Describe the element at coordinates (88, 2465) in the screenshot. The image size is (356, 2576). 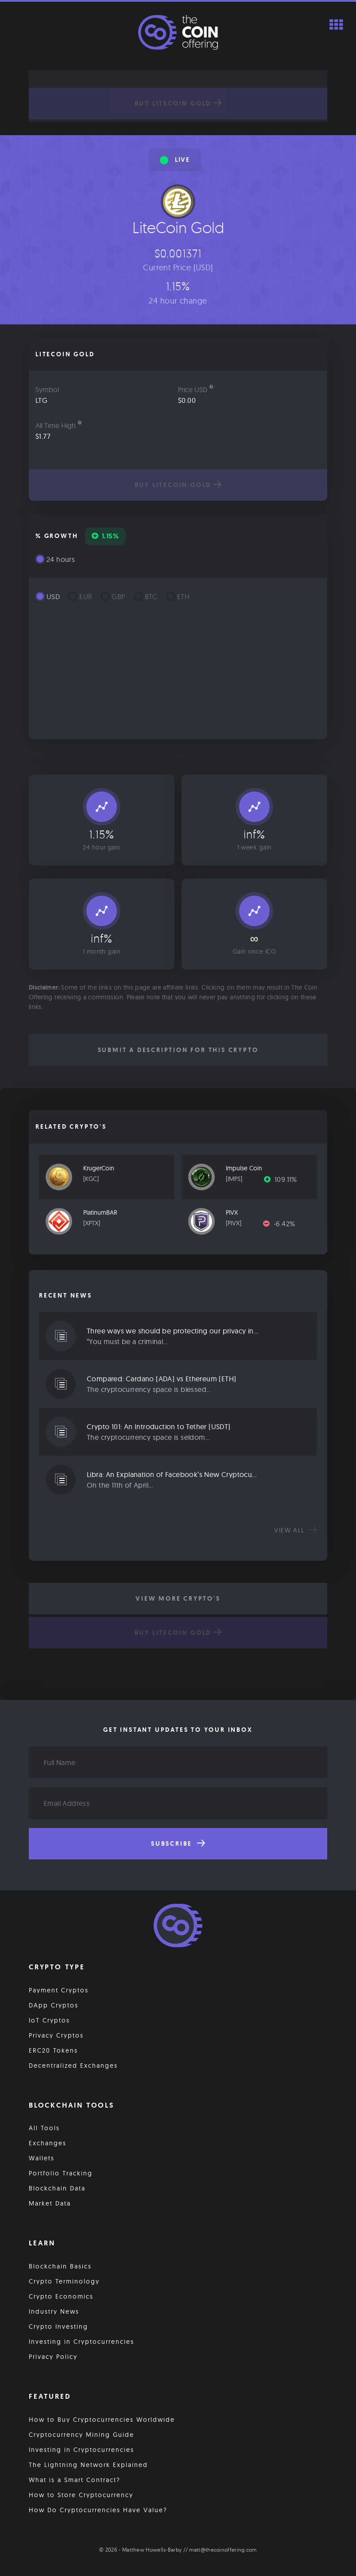
I see `The Lightning Network Explained` at that location.